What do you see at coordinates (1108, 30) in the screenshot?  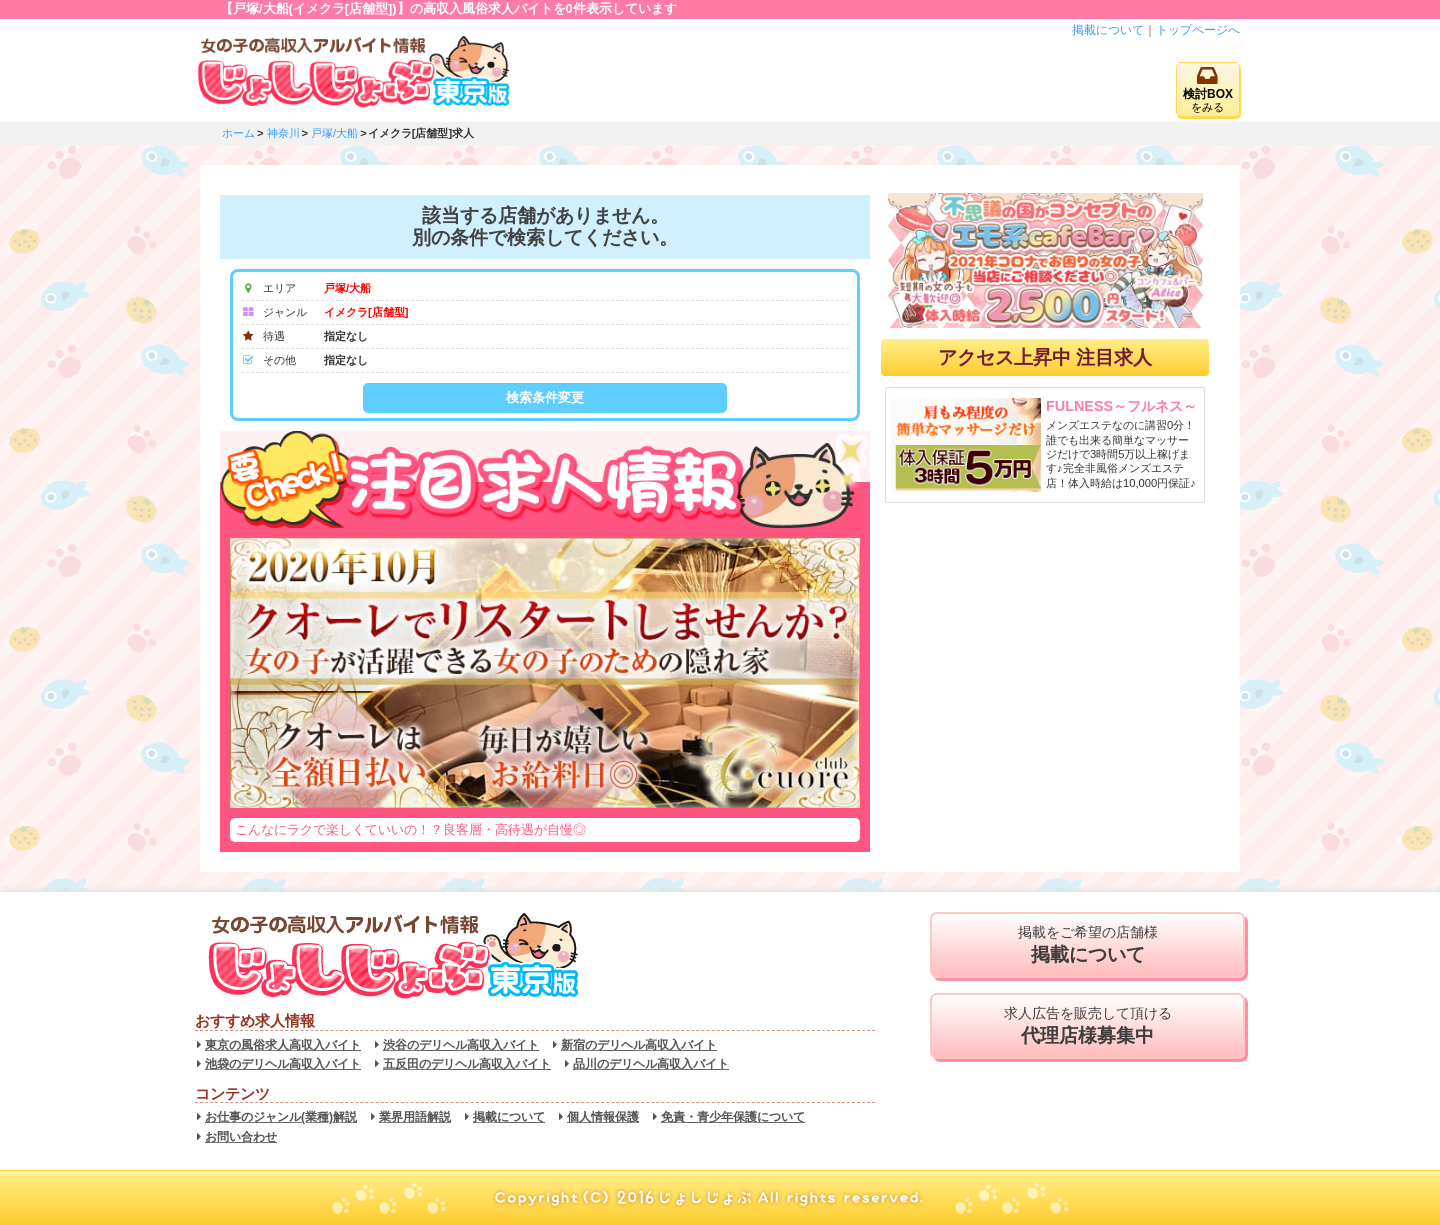 I see `掲載について` at bounding box center [1108, 30].